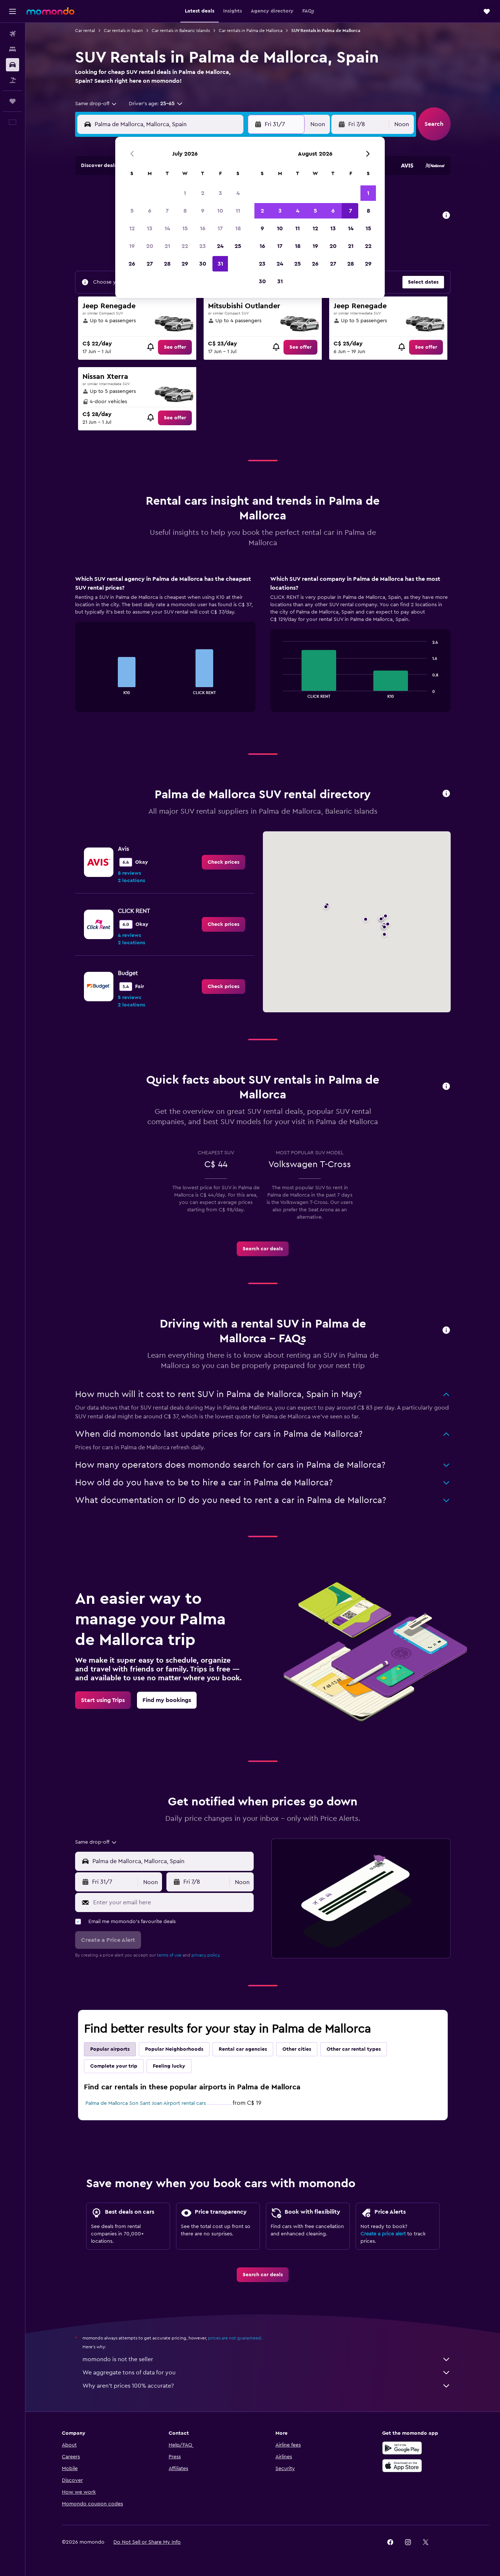 Image resolution: width=500 pixels, height=2576 pixels. Describe the element at coordinates (202, 211) in the screenshot. I see `9 [button]` at that location.